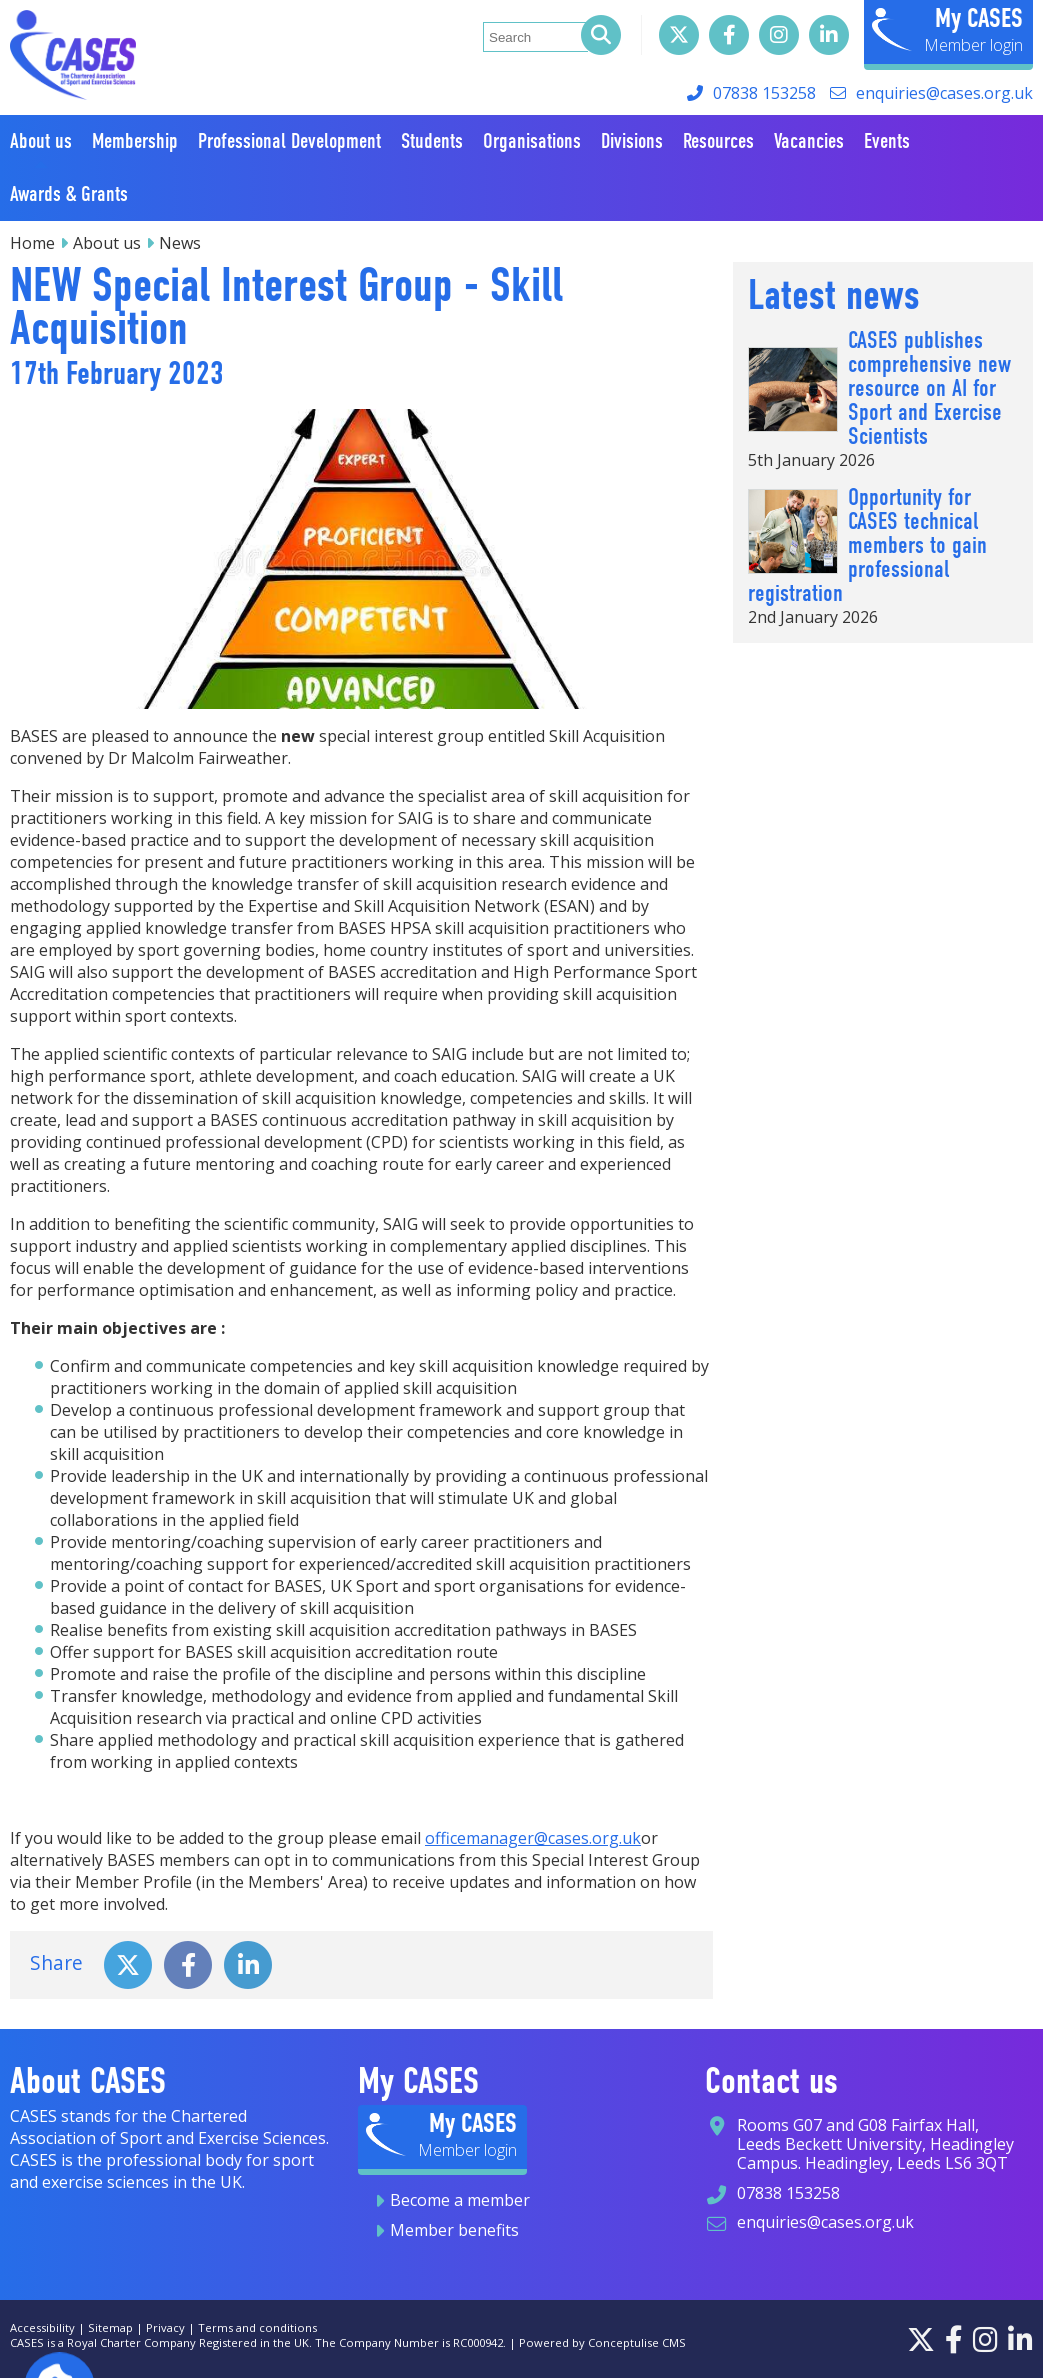 This screenshot has height=2378, width=1043. Describe the element at coordinates (180, 243) in the screenshot. I see `News` at that location.